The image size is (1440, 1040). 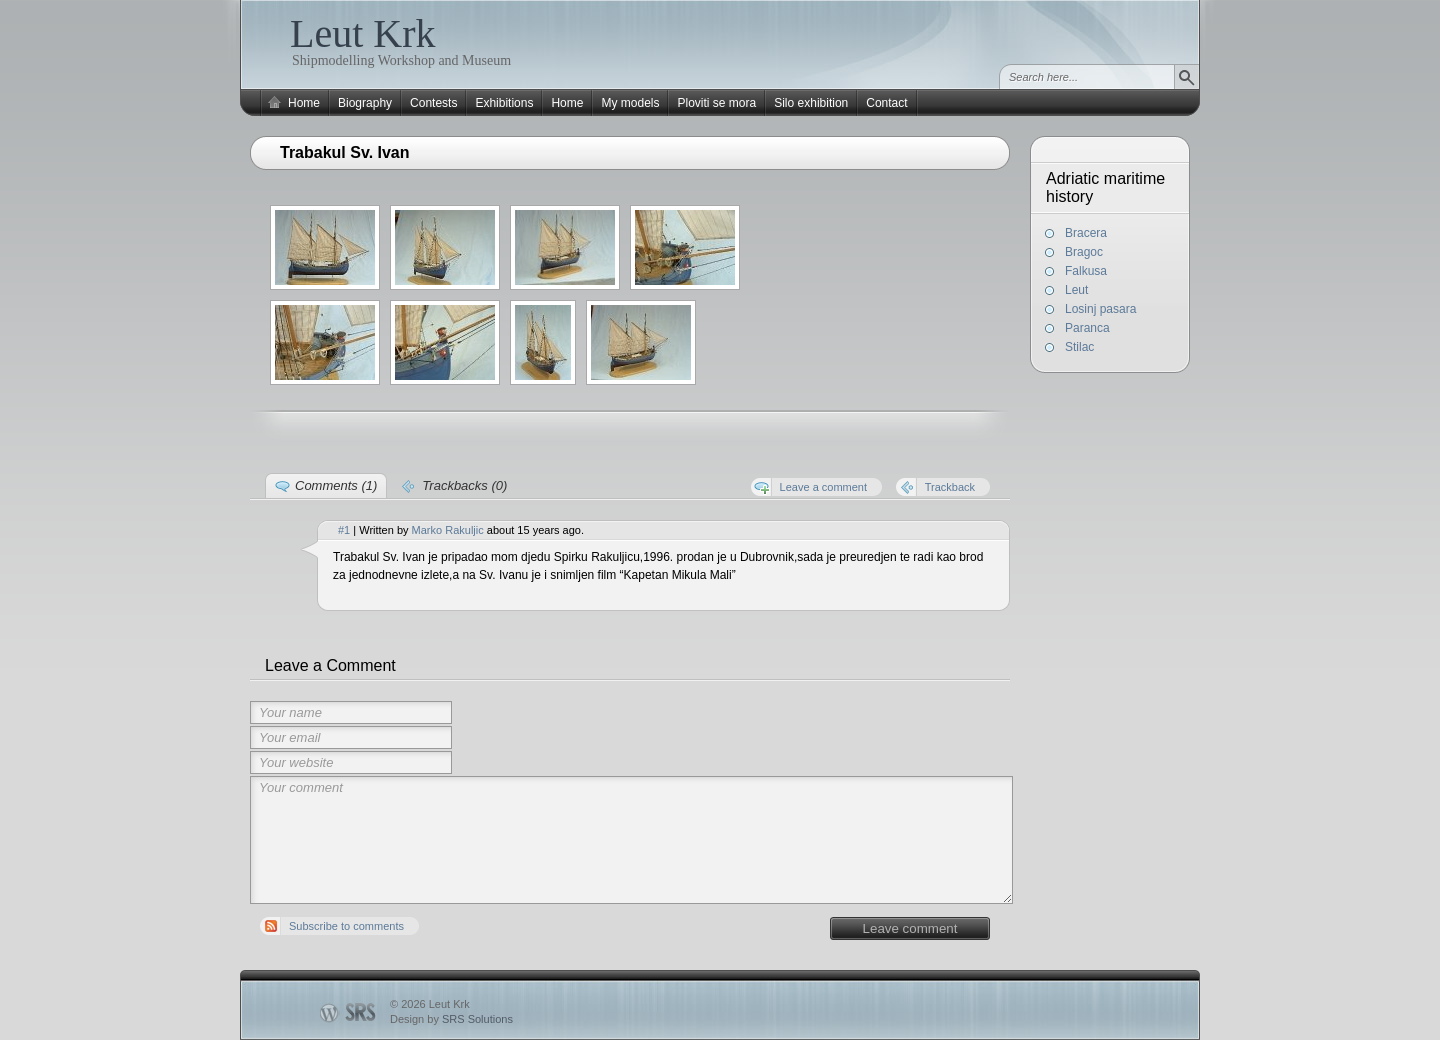 I want to click on Losinj pasara, so click(x=1100, y=309).